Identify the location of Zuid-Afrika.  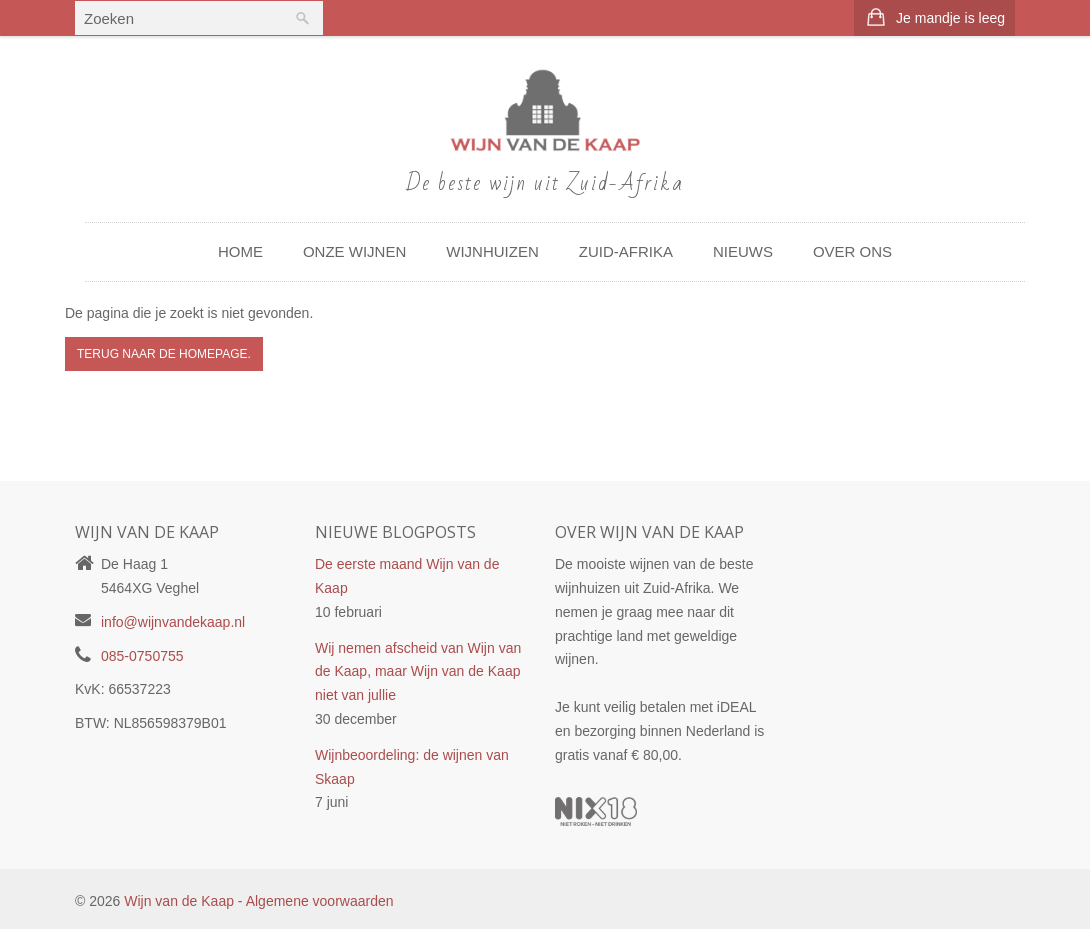
(626, 251).